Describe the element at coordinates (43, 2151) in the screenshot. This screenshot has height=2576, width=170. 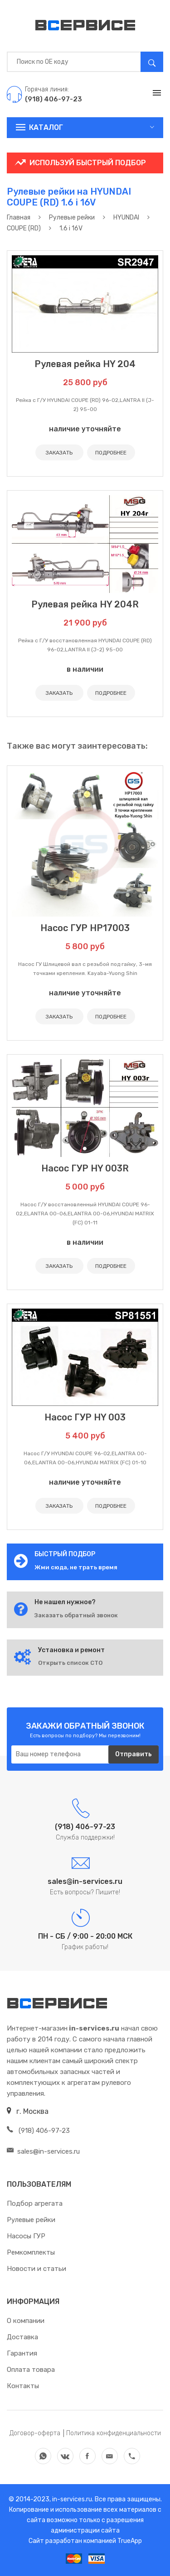
I see `sales@in-services.ru` at that location.